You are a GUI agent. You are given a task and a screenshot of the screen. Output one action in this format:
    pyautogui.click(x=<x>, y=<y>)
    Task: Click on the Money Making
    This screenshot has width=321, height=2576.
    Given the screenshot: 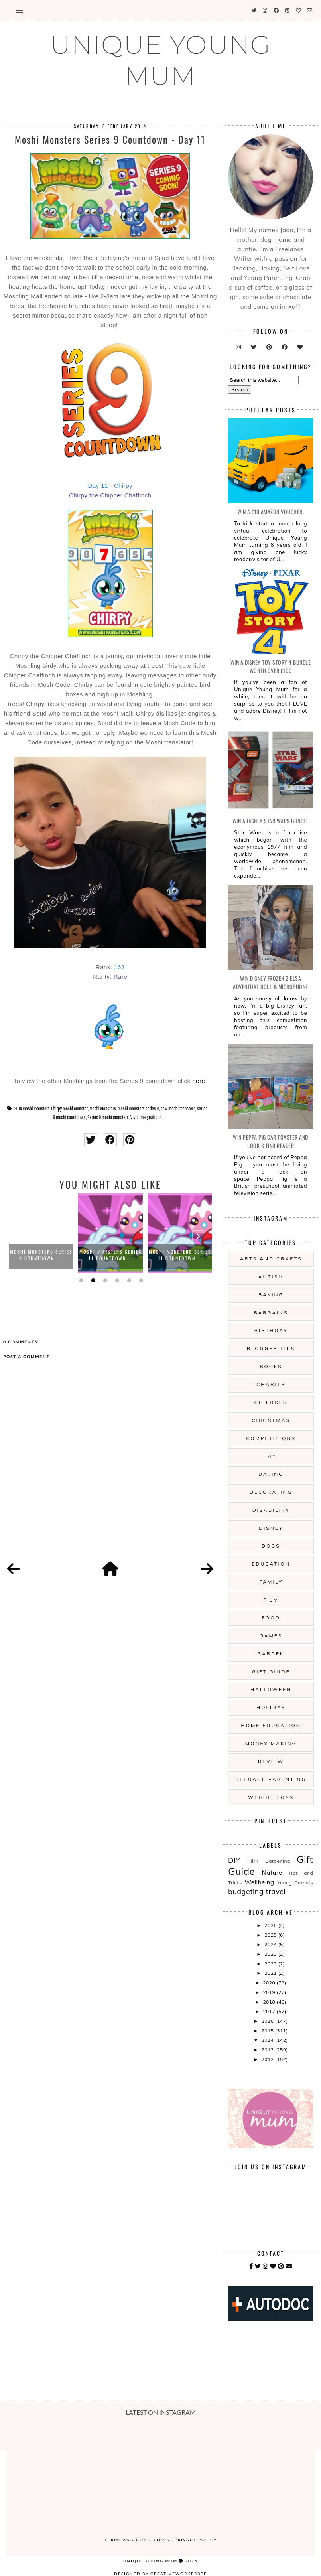 What is the action you would take?
    pyautogui.click(x=271, y=1743)
    